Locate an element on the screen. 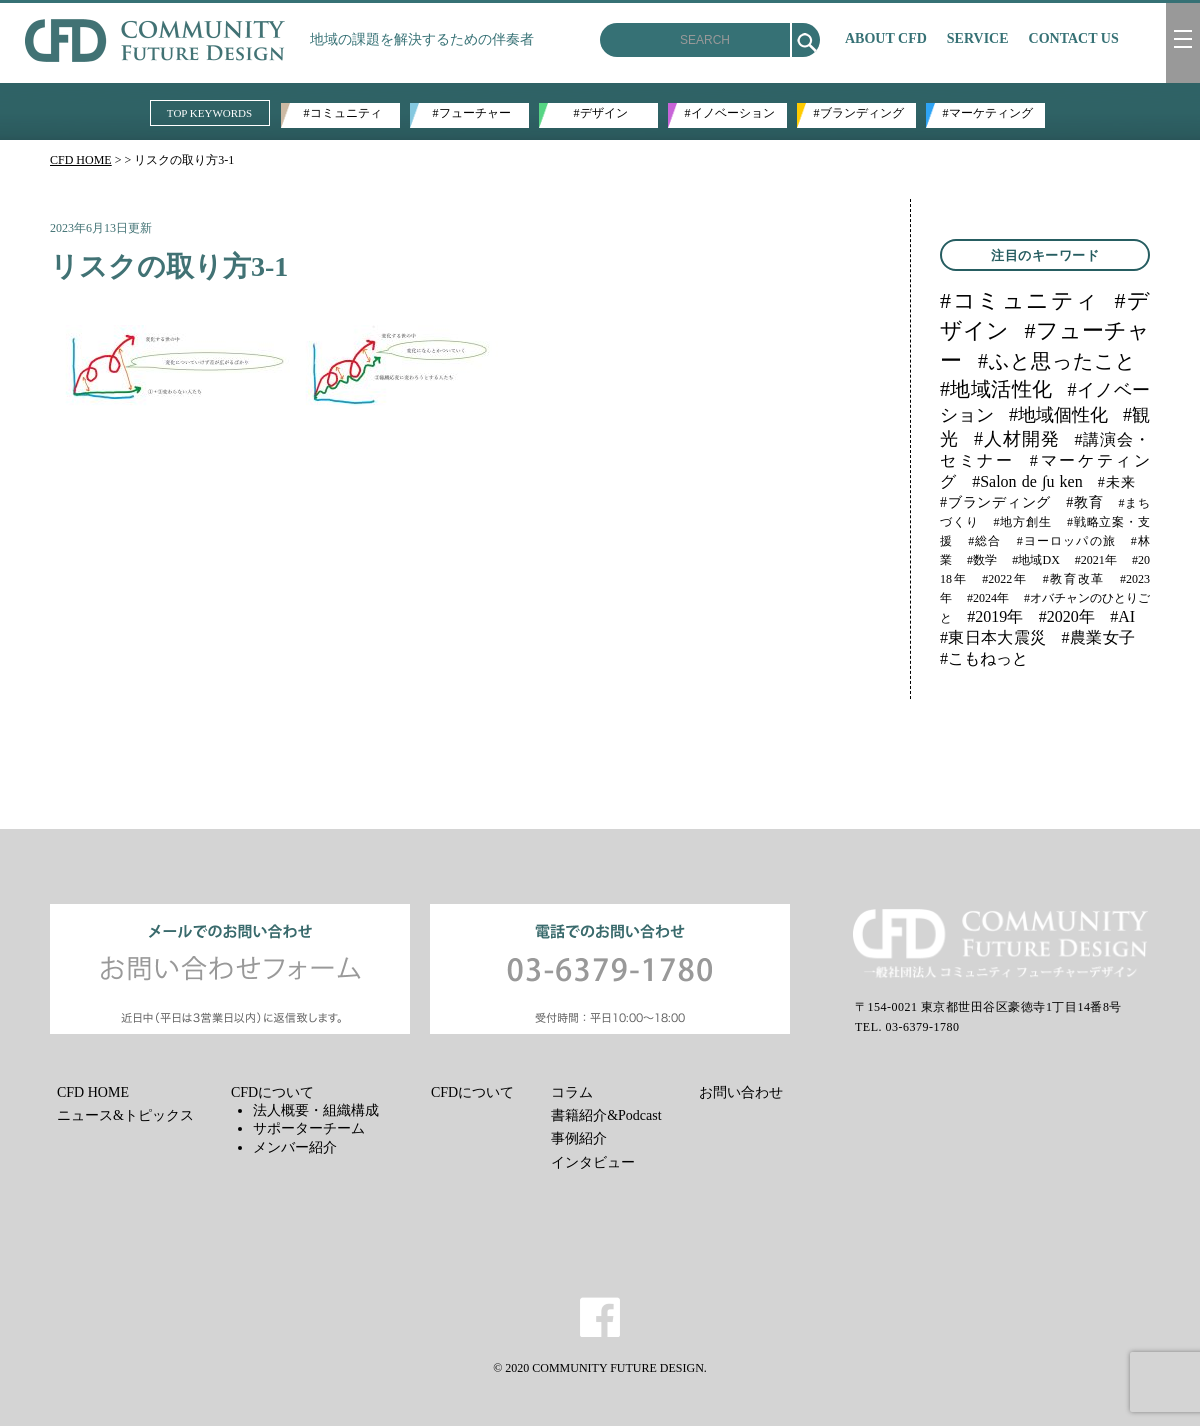  CONTACT US is located at coordinates (1074, 38).